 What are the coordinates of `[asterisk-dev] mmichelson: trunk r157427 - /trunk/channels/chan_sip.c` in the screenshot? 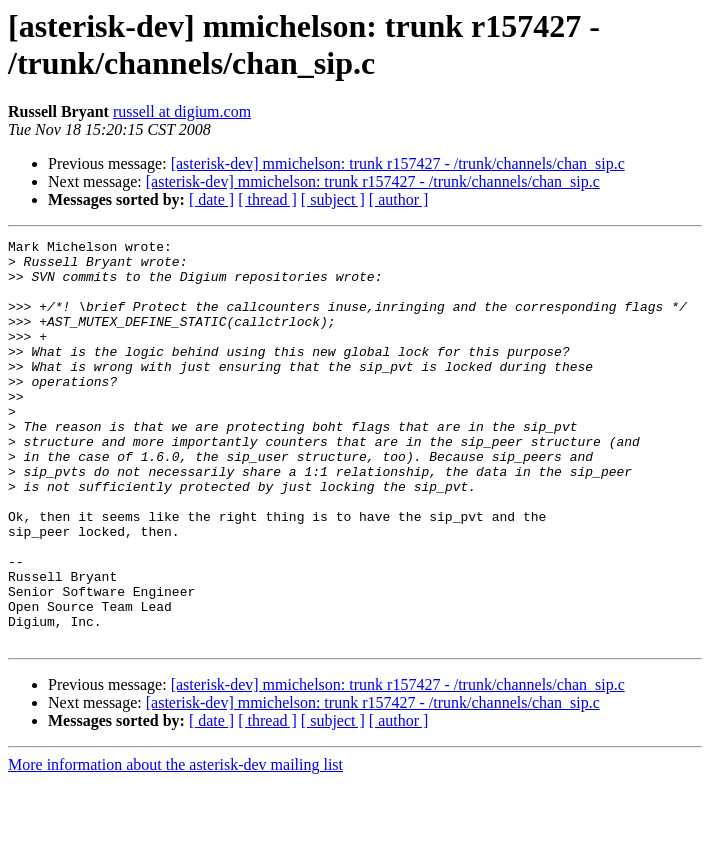 It's located at (398, 163).